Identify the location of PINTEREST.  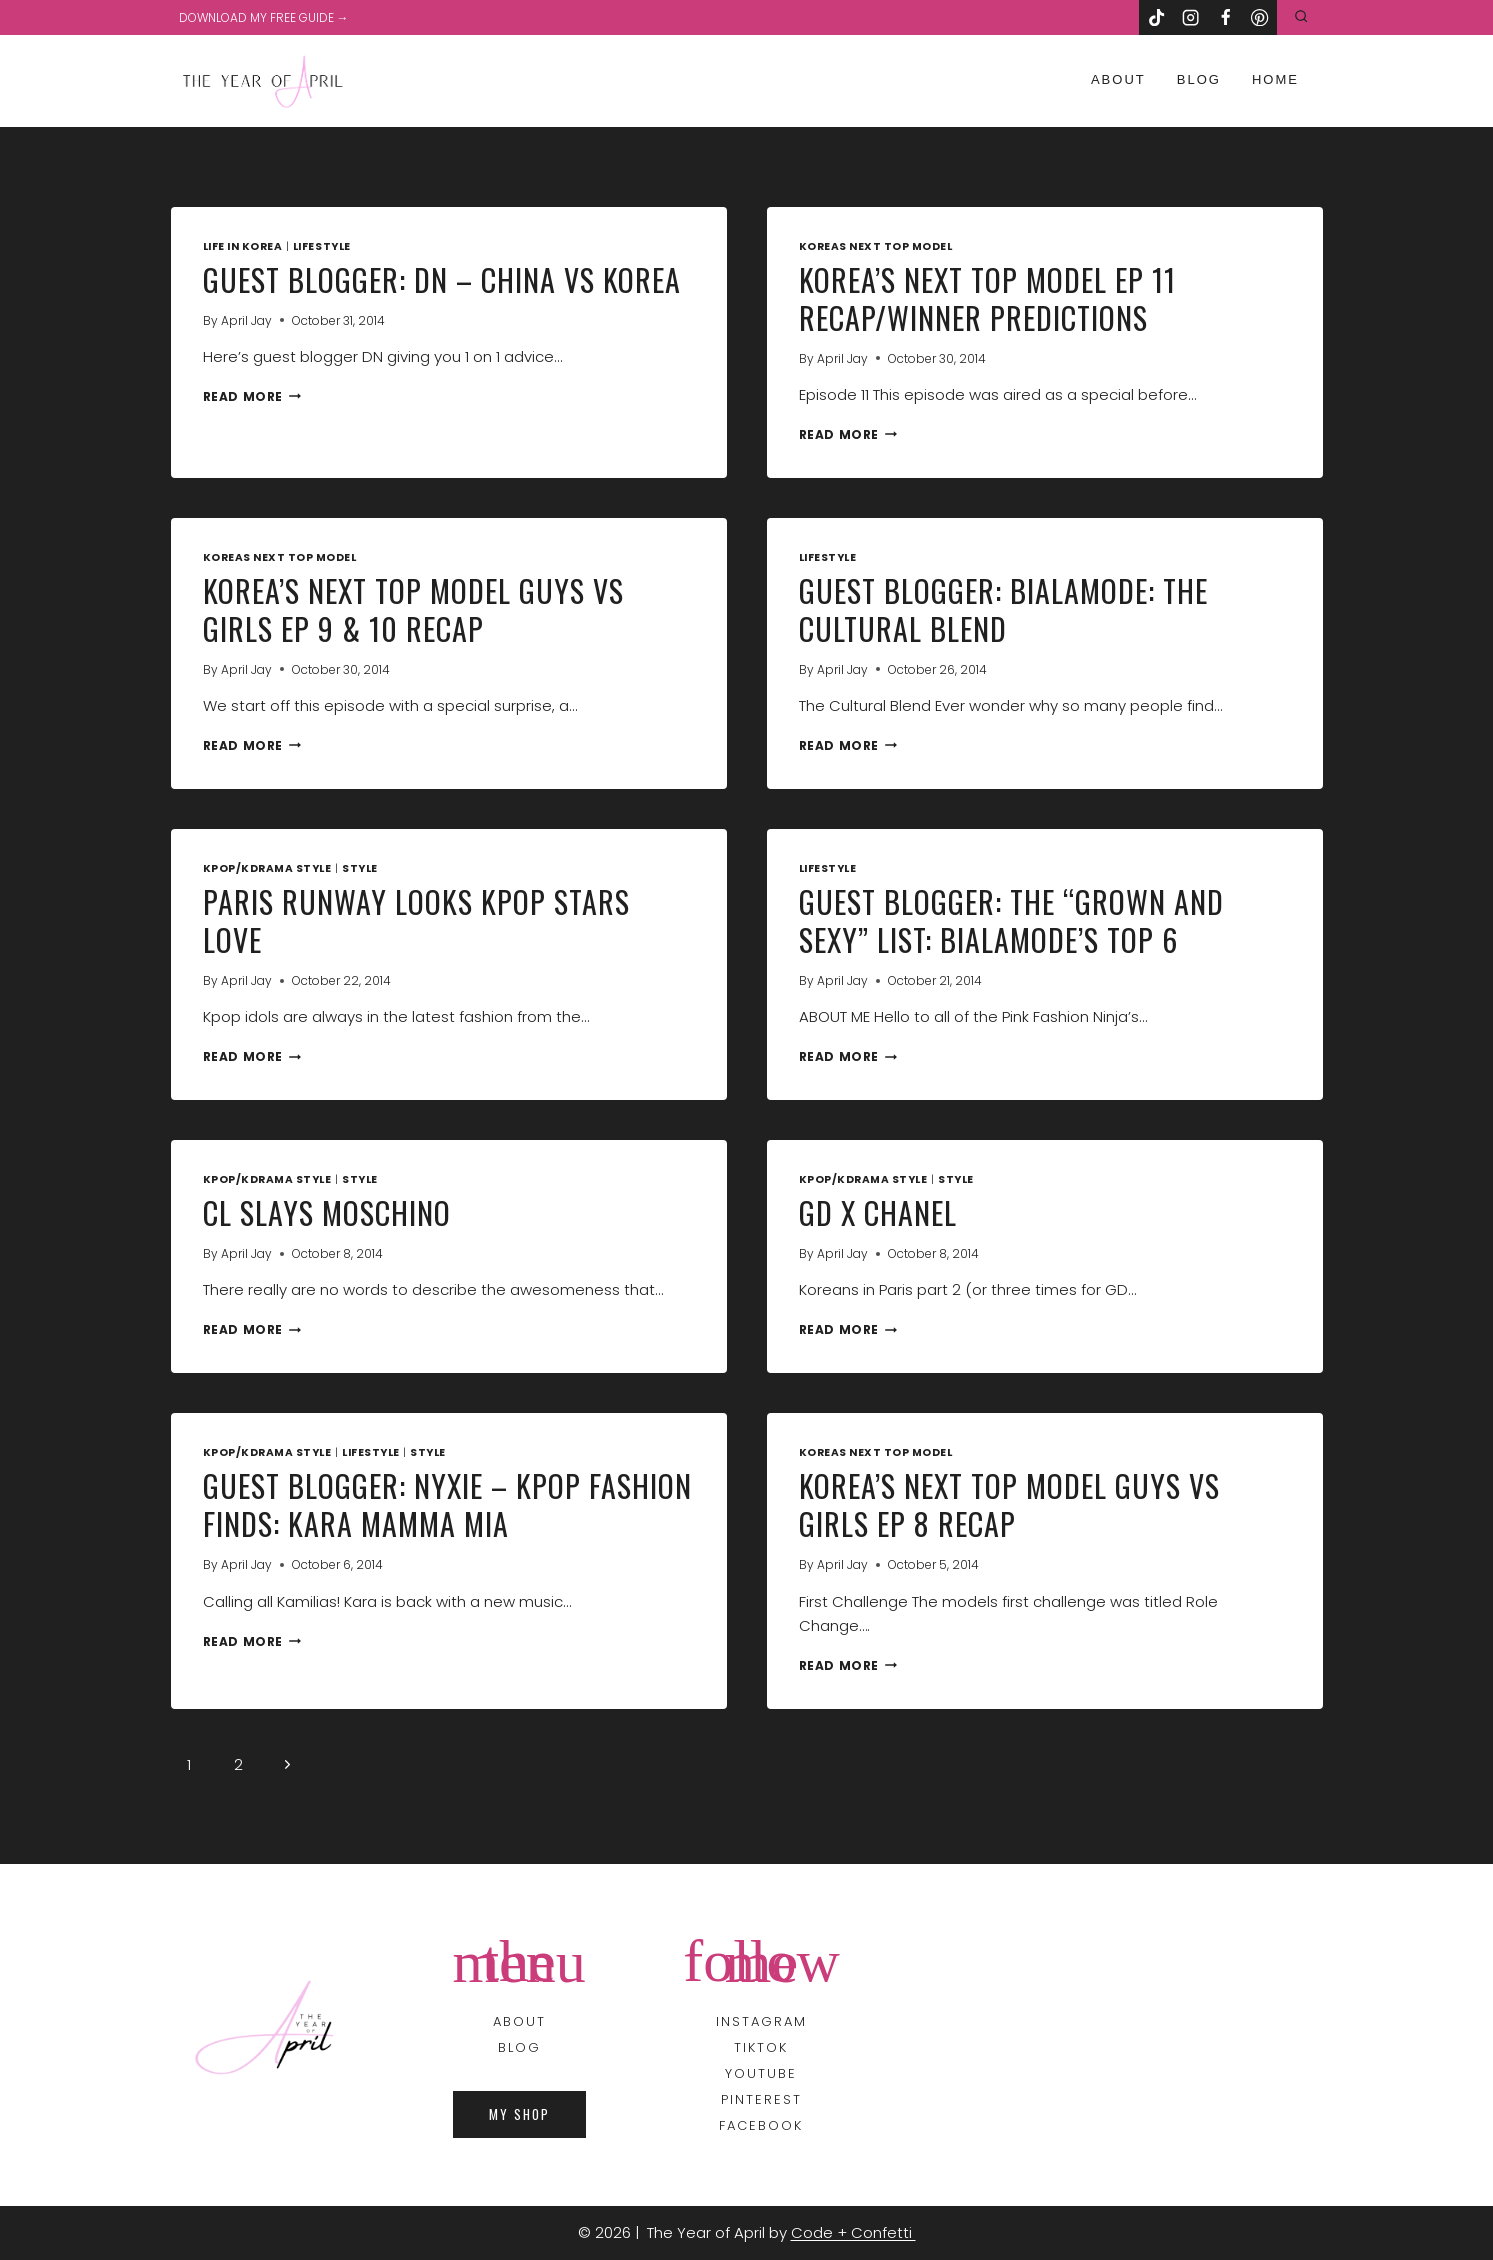
(761, 2099).